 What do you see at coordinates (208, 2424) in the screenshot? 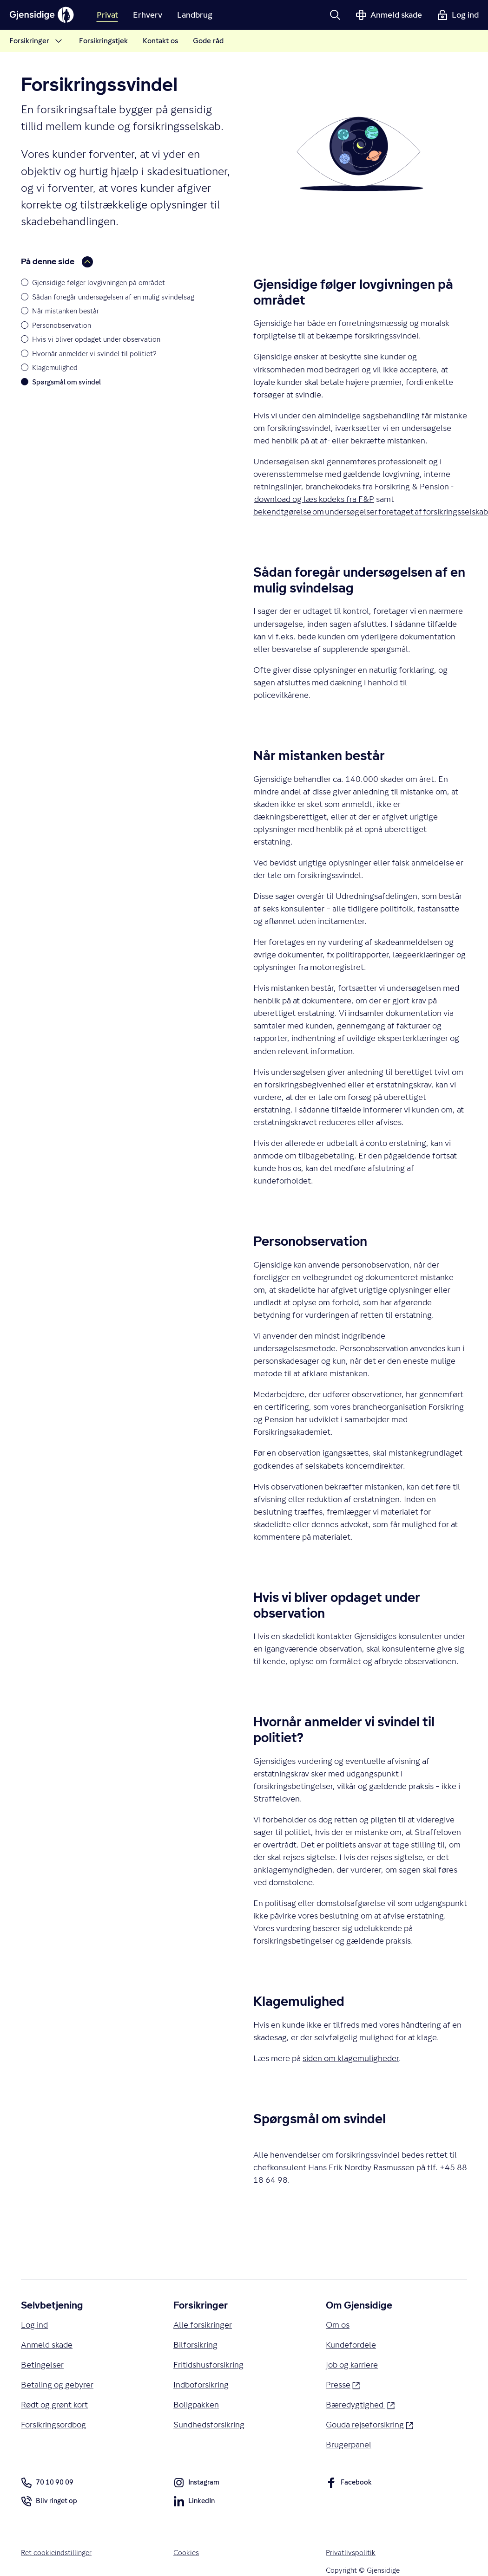
I see `Sundhedsforsikring` at bounding box center [208, 2424].